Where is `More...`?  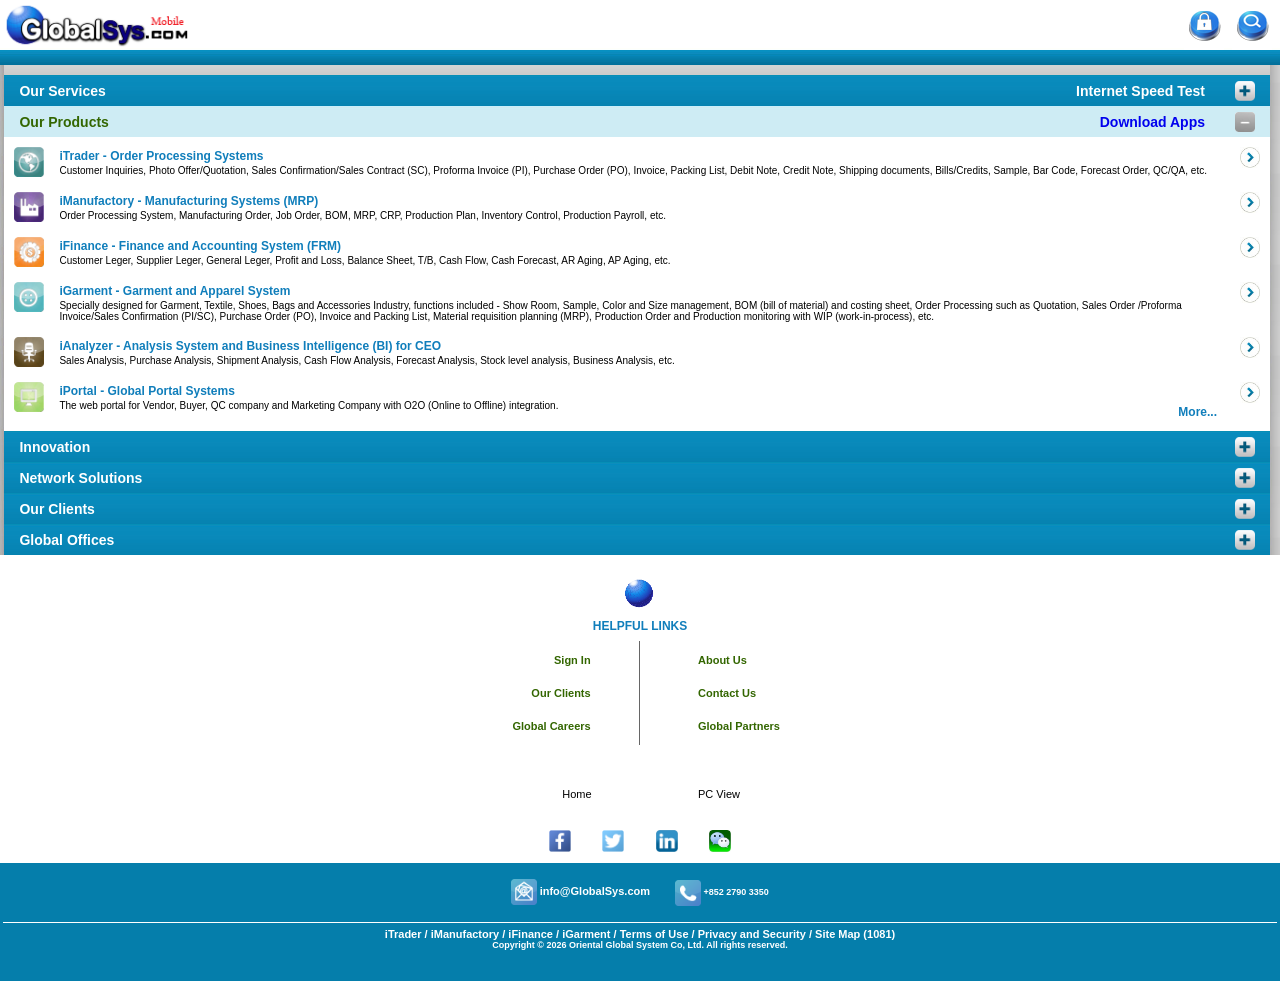 More... is located at coordinates (1197, 412).